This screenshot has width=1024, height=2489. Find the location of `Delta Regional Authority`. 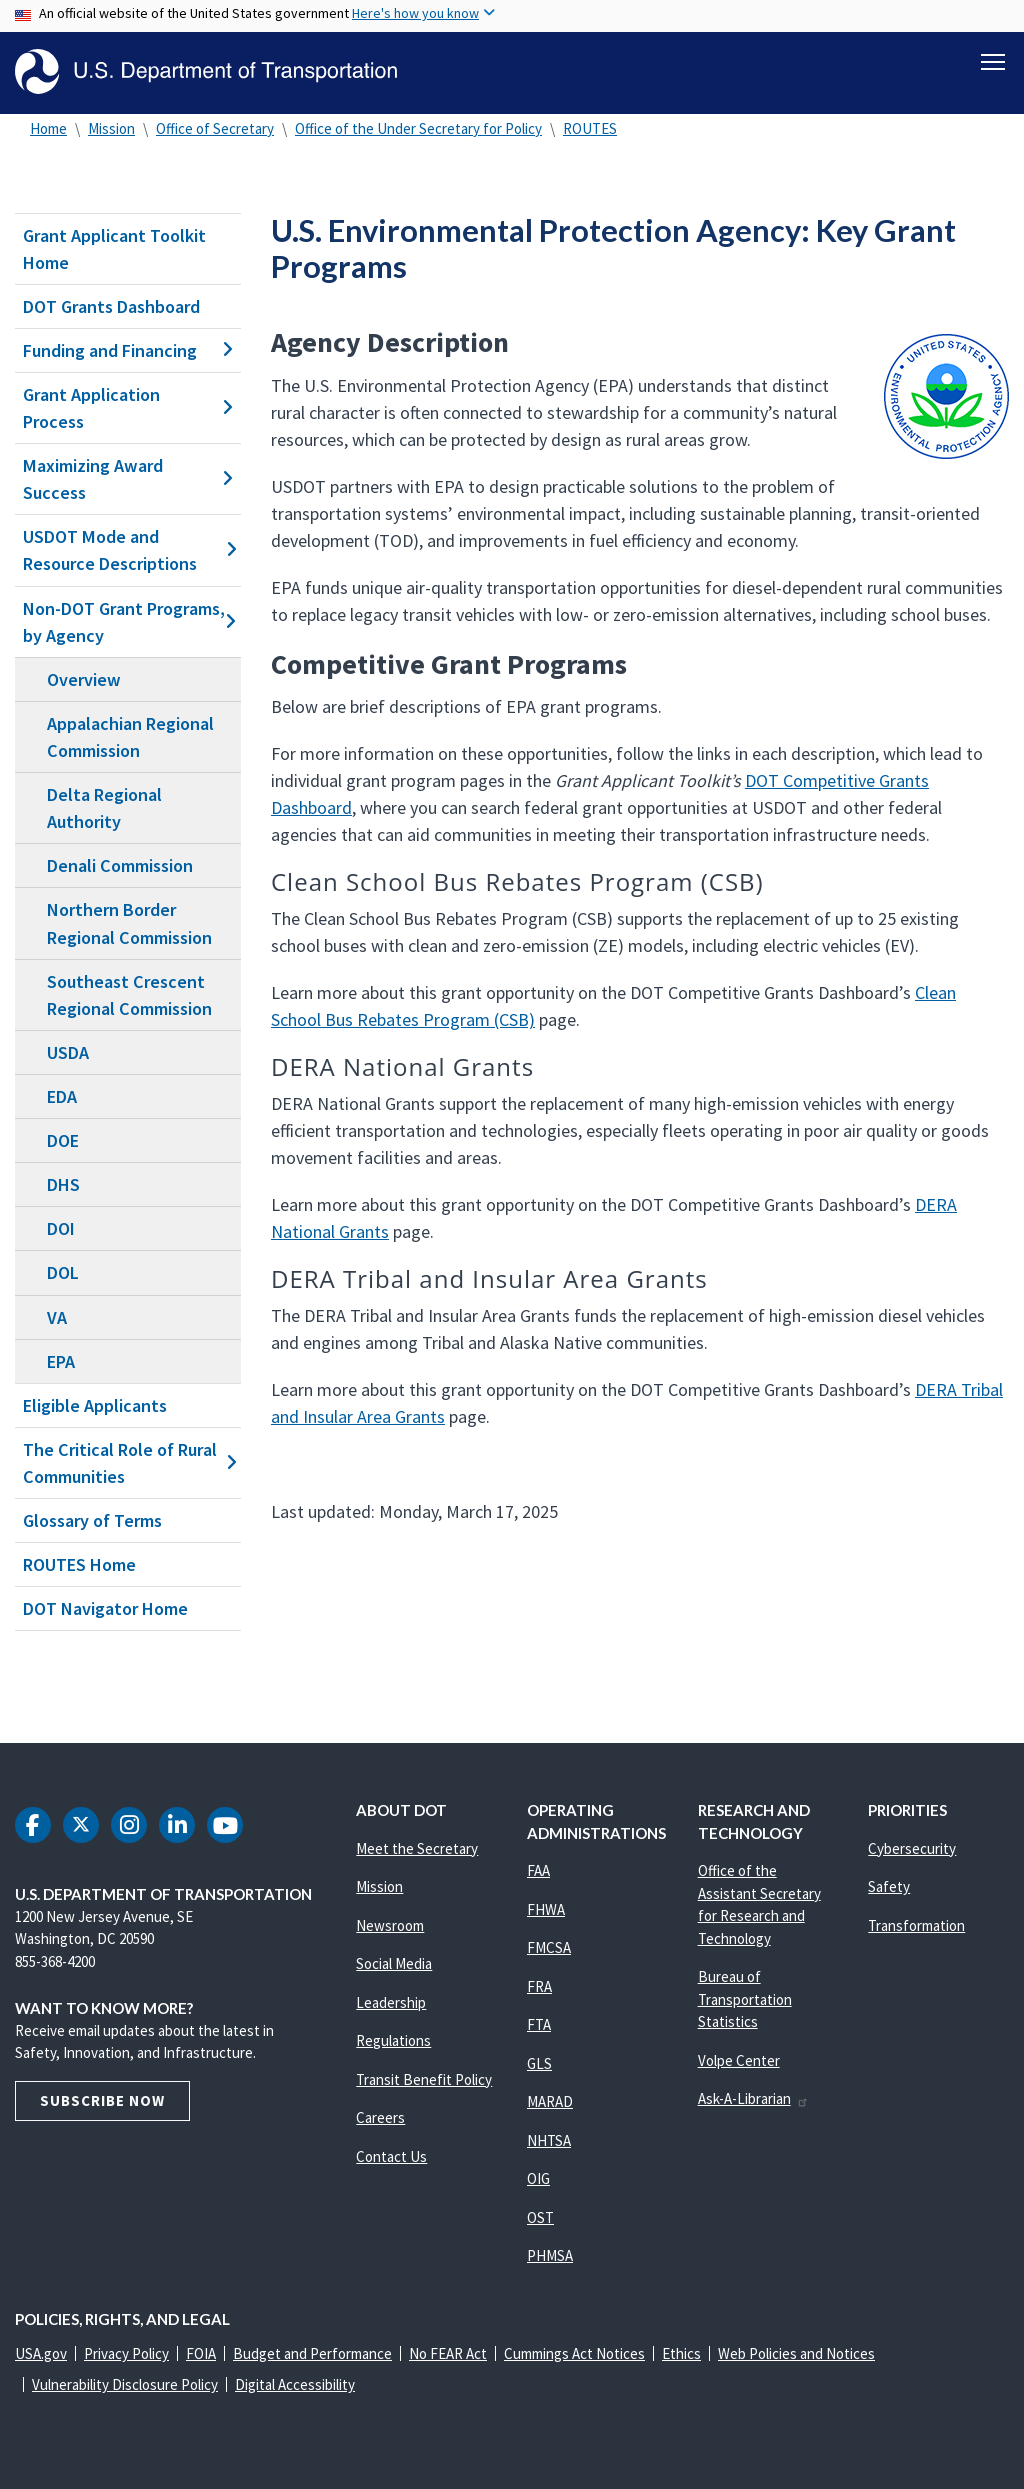

Delta Regional Authority is located at coordinates (104, 808).